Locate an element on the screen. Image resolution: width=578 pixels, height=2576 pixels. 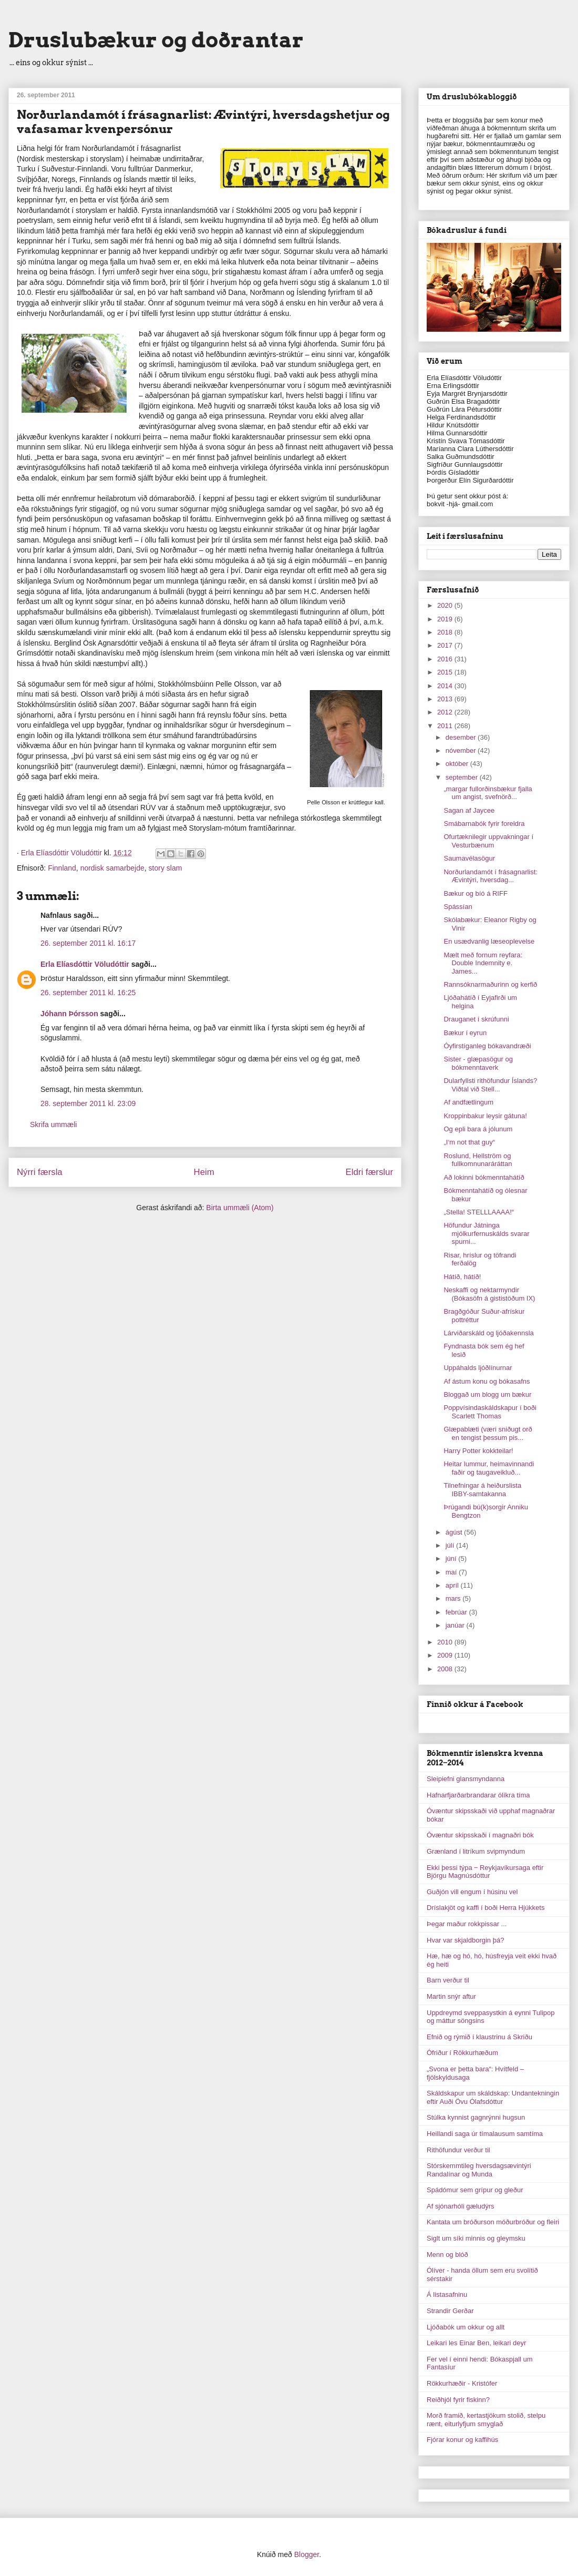
Hátíð, hátíð! is located at coordinates (462, 1277).